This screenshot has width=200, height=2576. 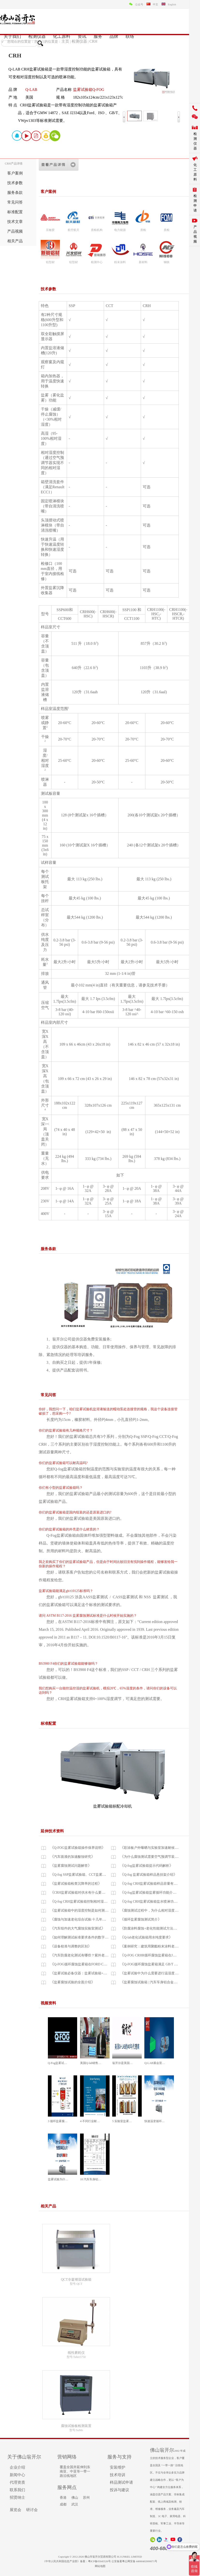 What do you see at coordinates (15, 192) in the screenshot?
I see `服务条款` at bounding box center [15, 192].